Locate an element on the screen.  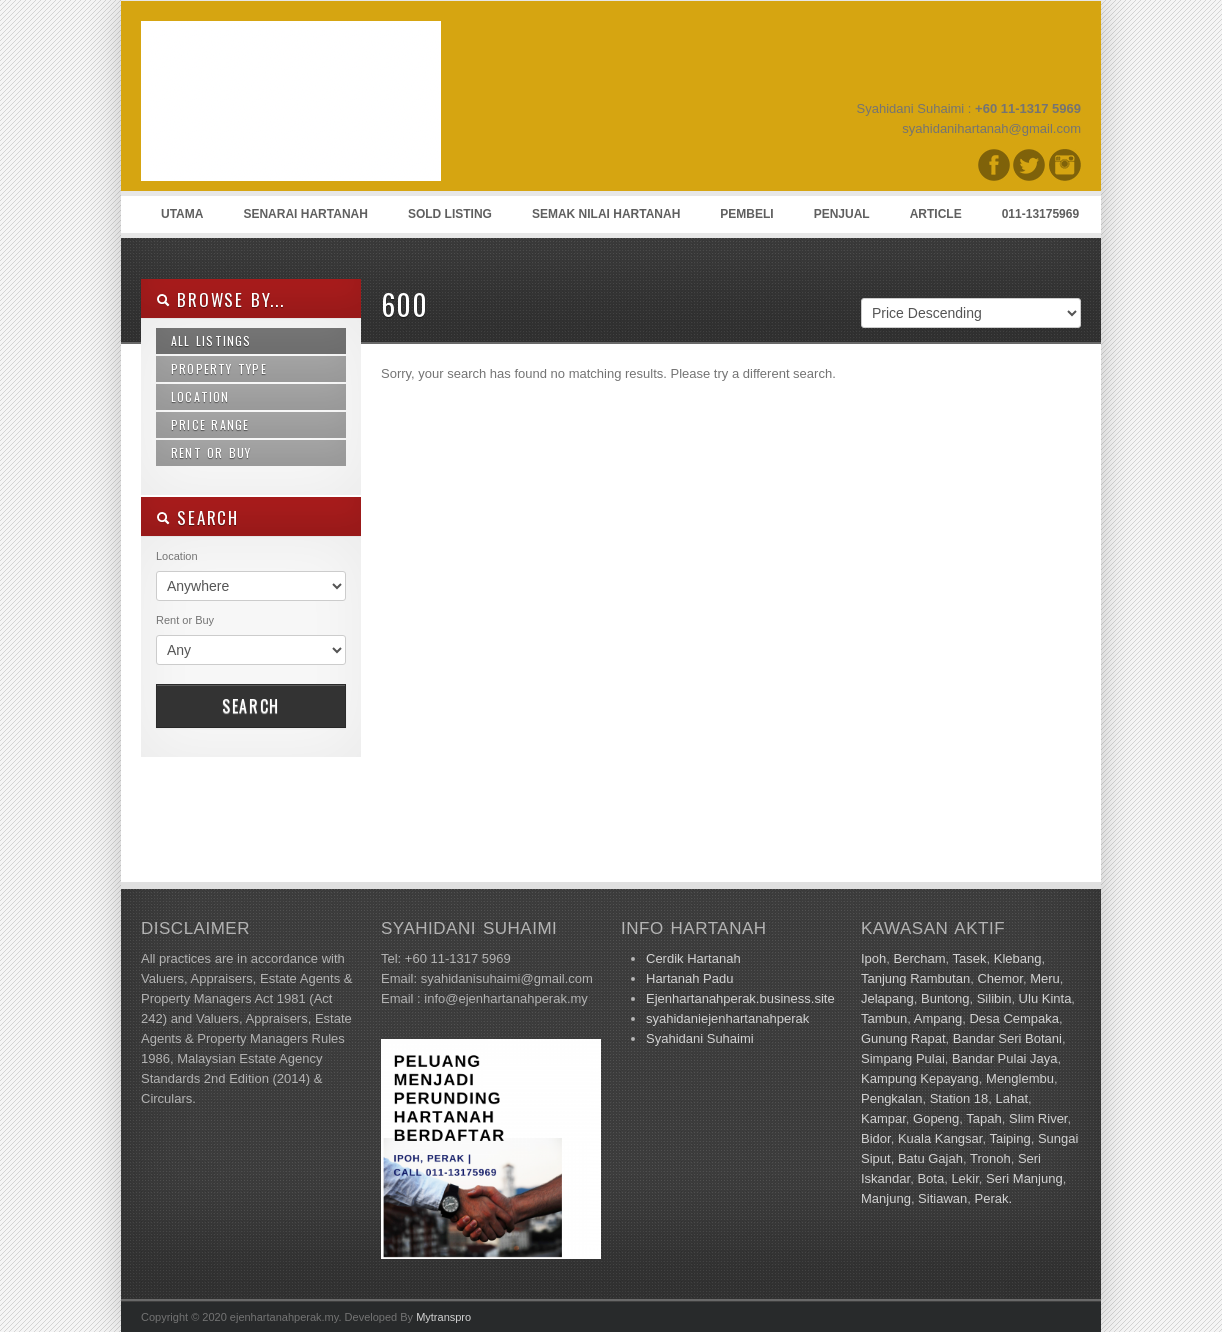
Location is located at coordinates (200, 396).